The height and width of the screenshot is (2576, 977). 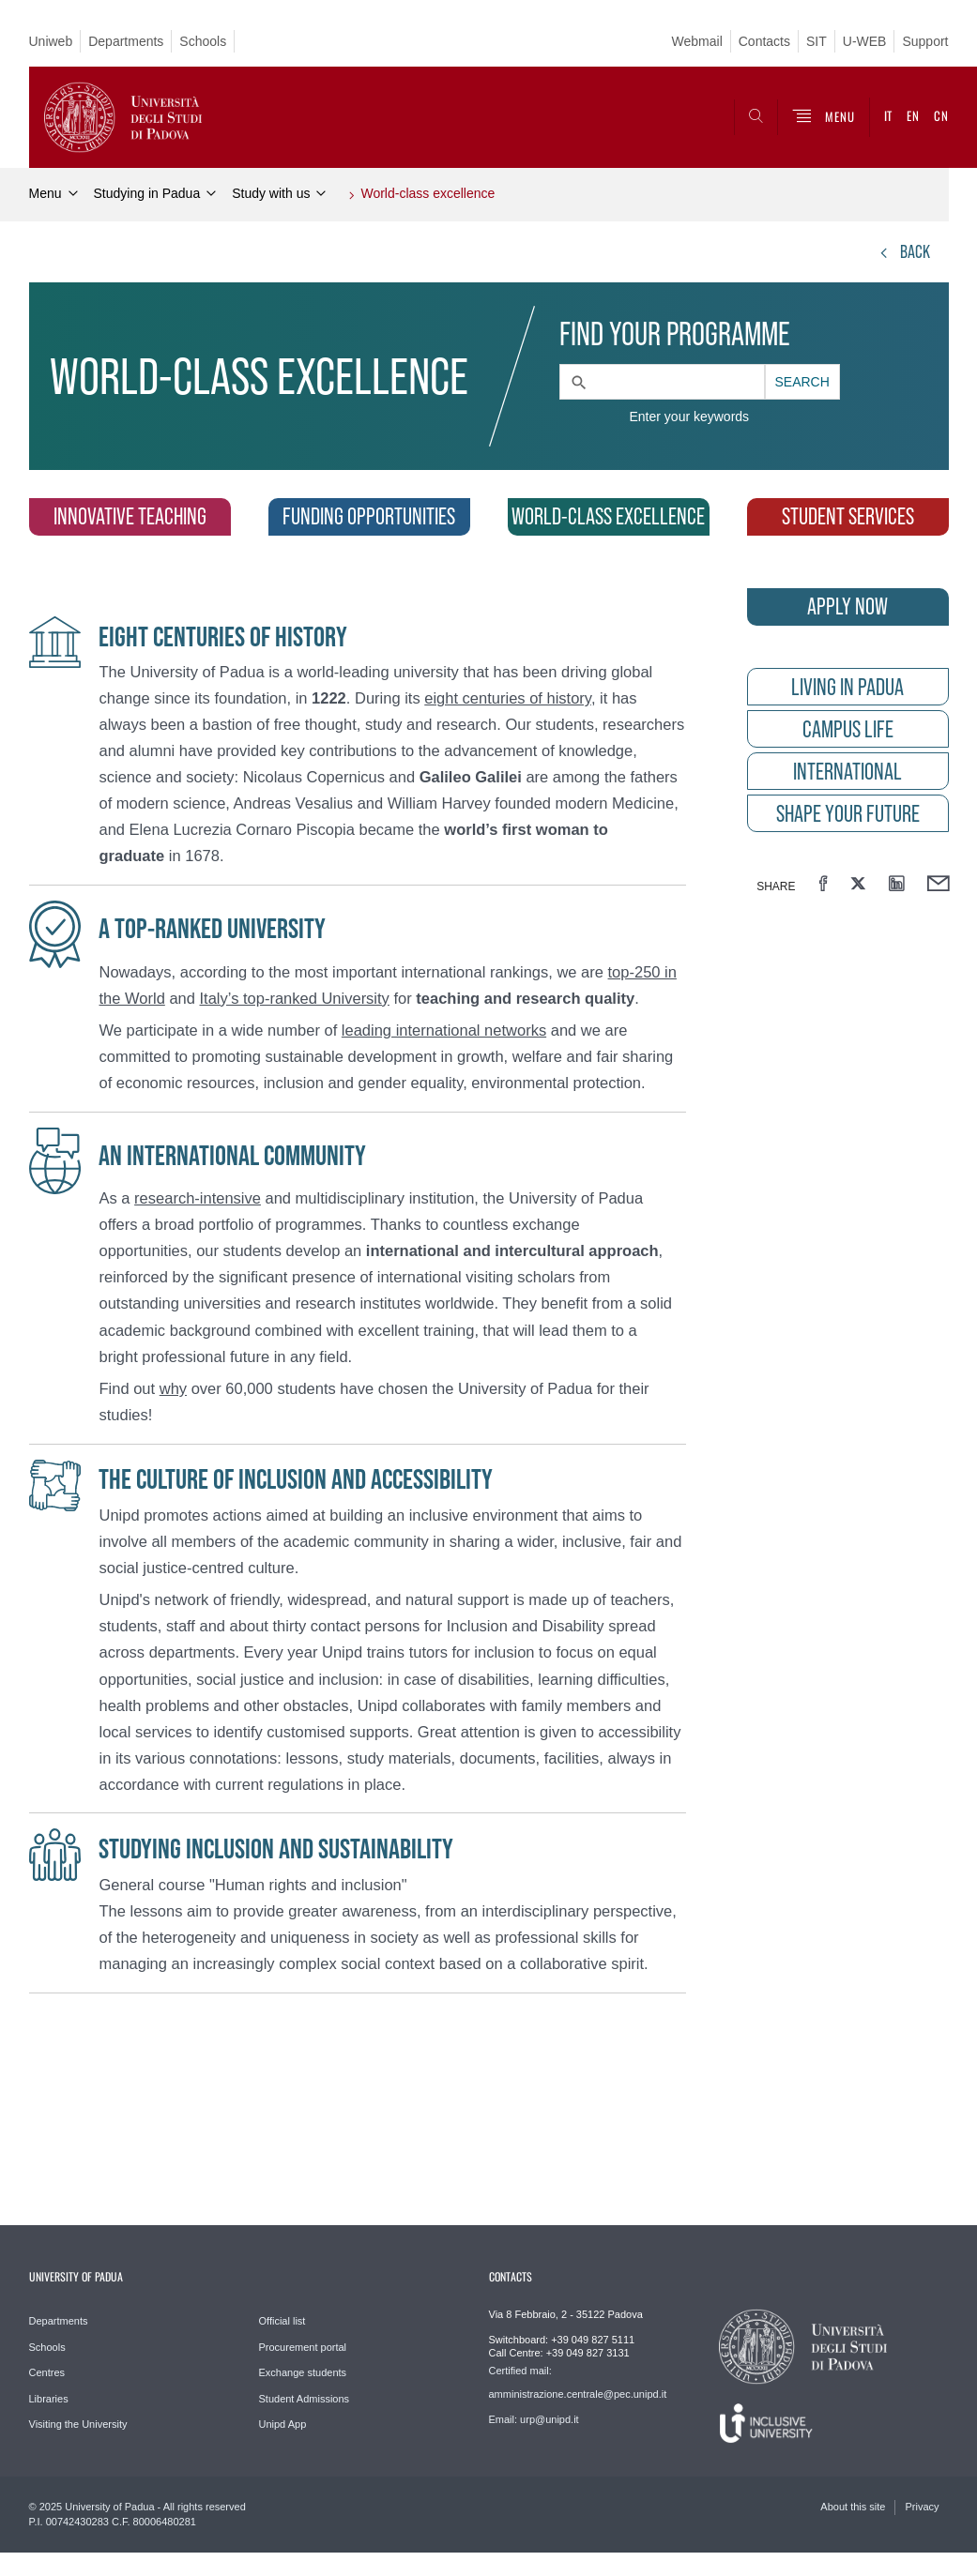 What do you see at coordinates (444, 1030) in the screenshot?
I see `leading international networks` at bounding box center [444, 1030].